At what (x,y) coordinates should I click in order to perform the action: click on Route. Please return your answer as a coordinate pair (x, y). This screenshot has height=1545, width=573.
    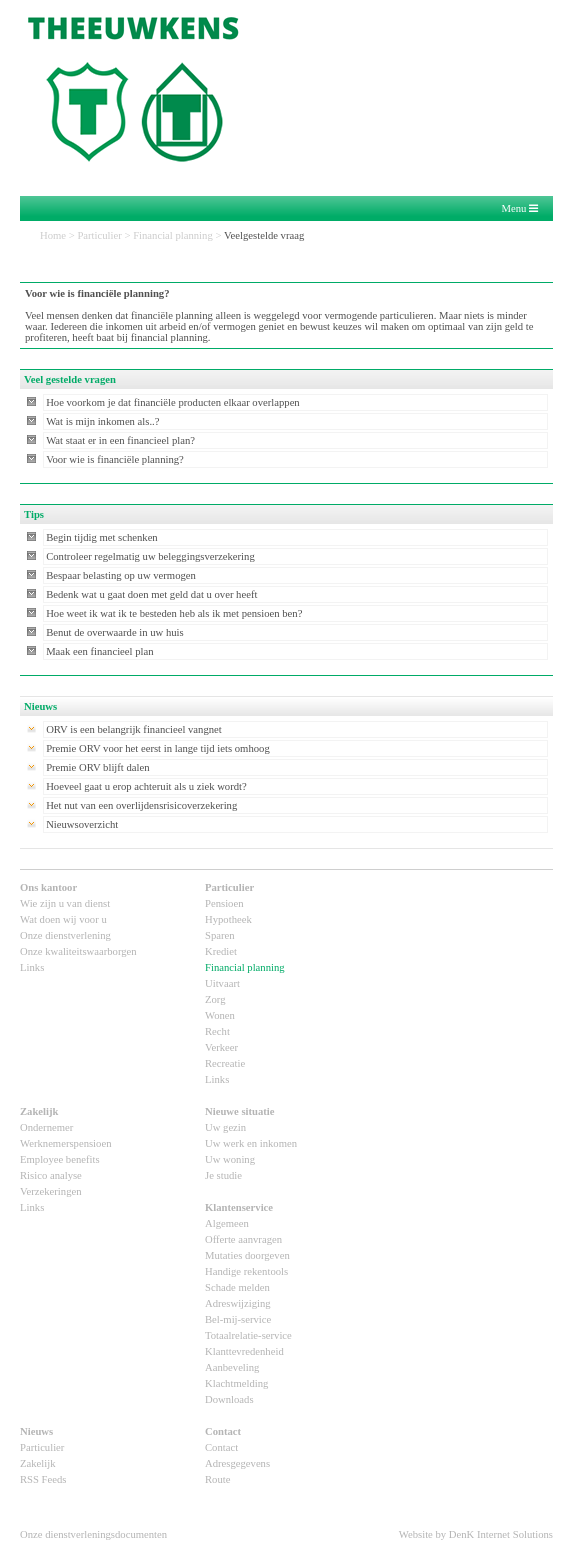
    Looking at the image, I should click on (217, 1479).